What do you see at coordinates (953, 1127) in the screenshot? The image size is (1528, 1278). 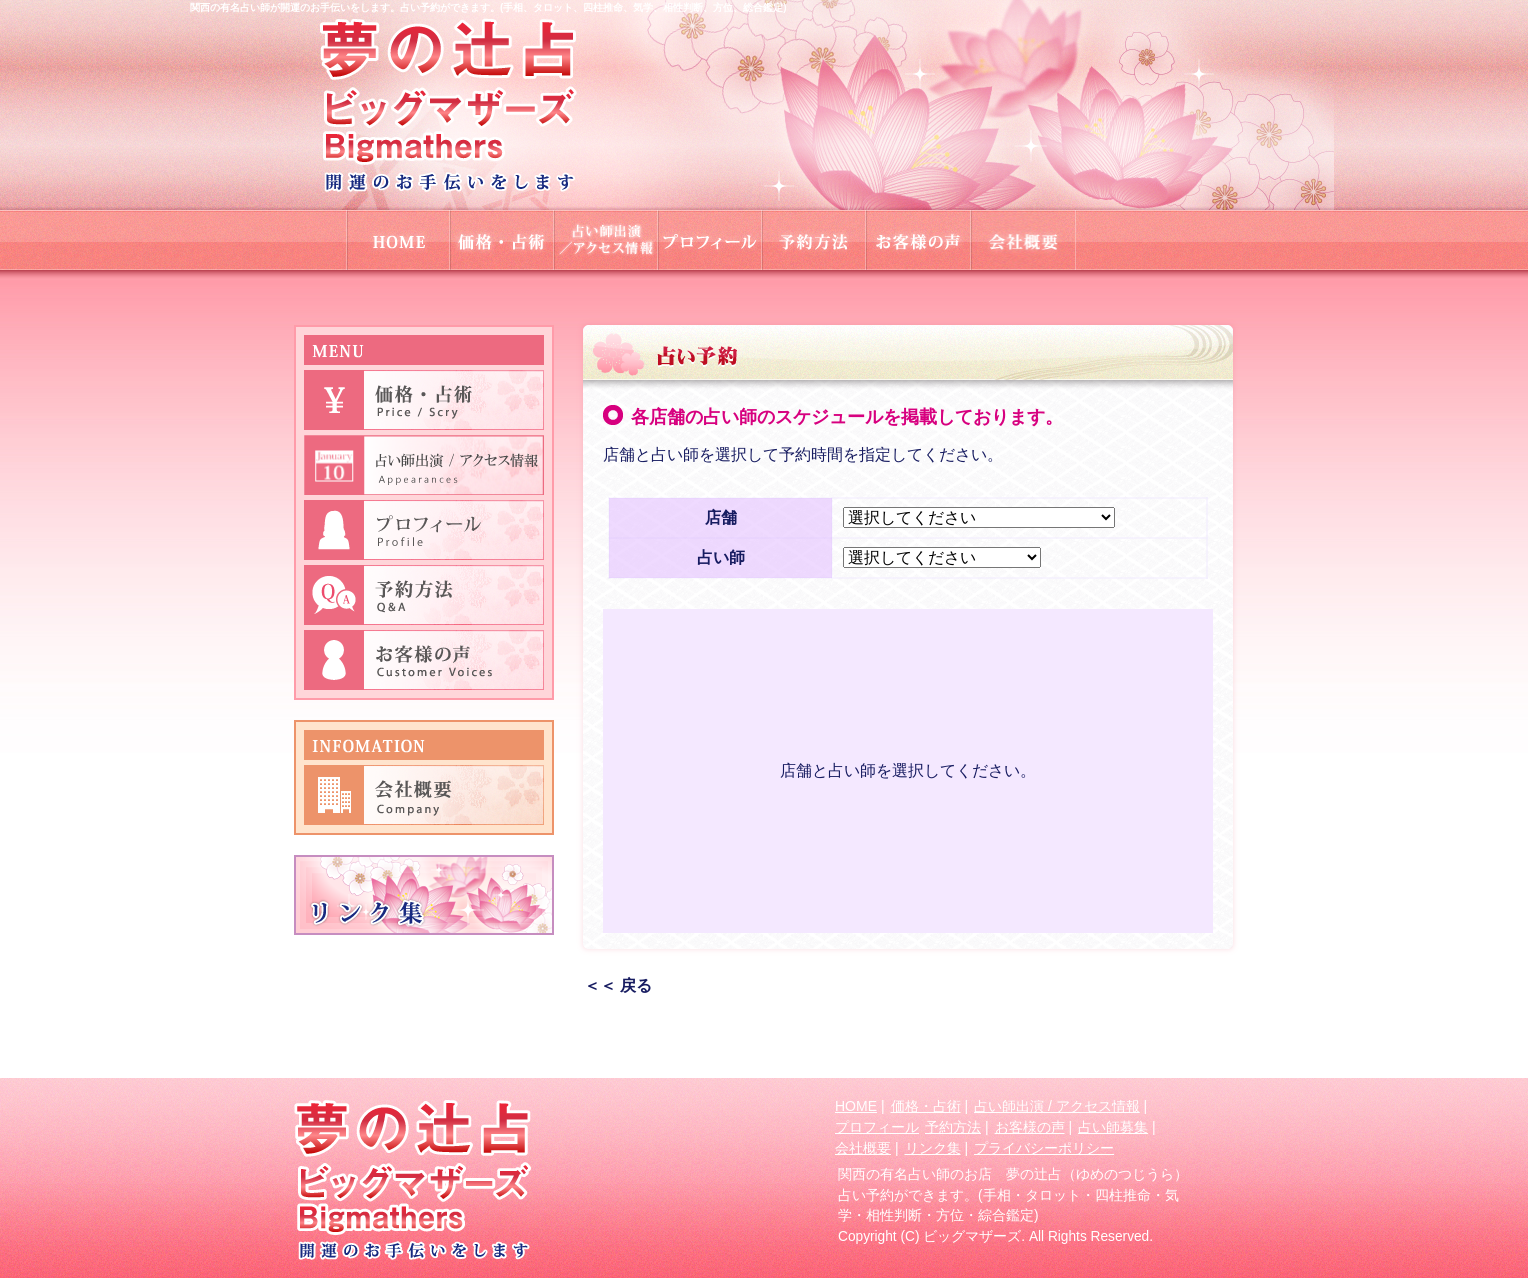 I see `予約方法` at bounding box center [953, 1127].